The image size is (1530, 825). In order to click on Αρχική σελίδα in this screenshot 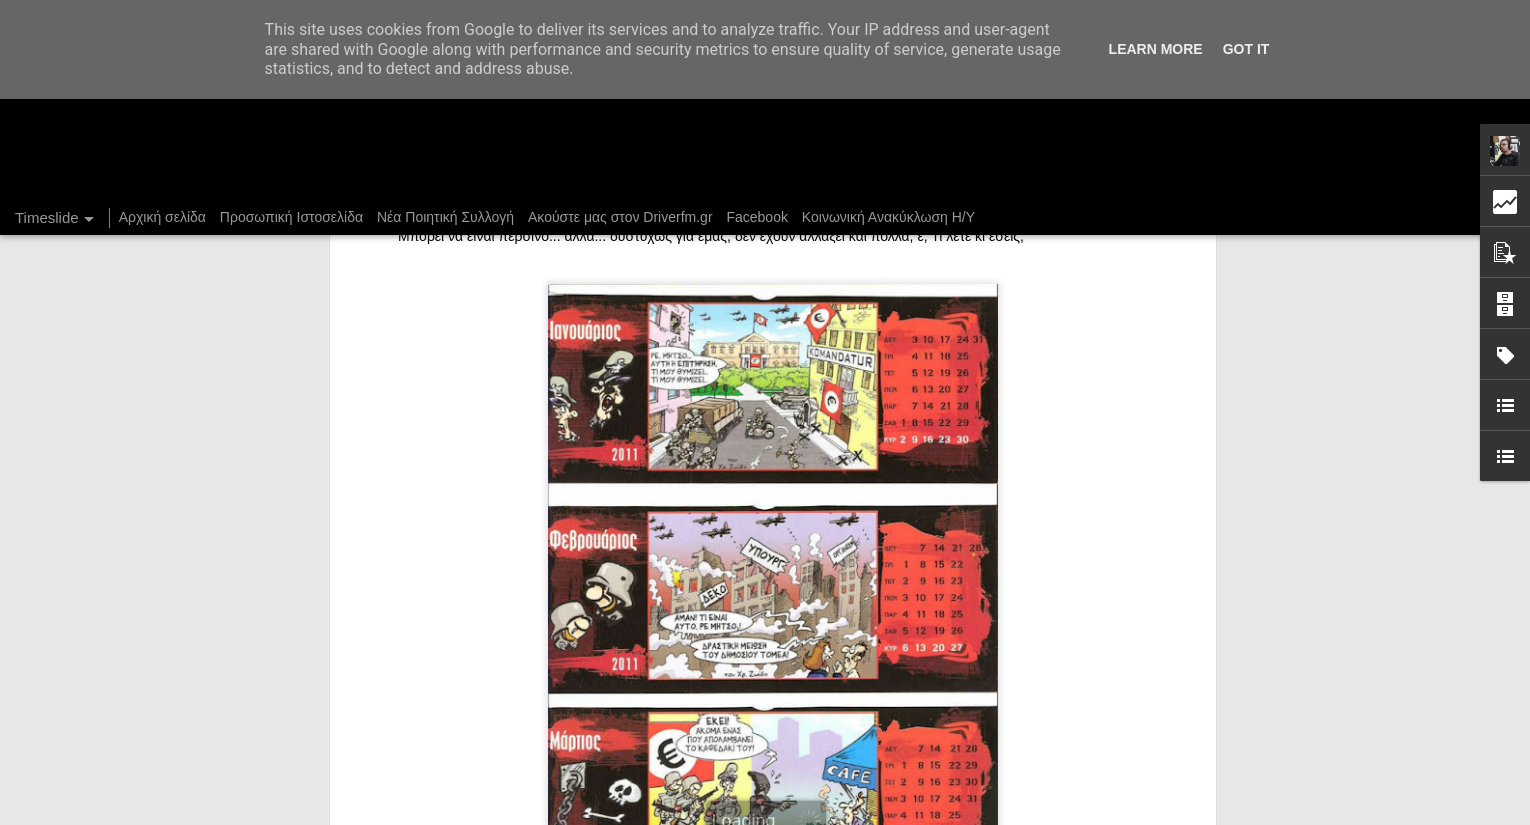, I will do `click(162, 217)`.